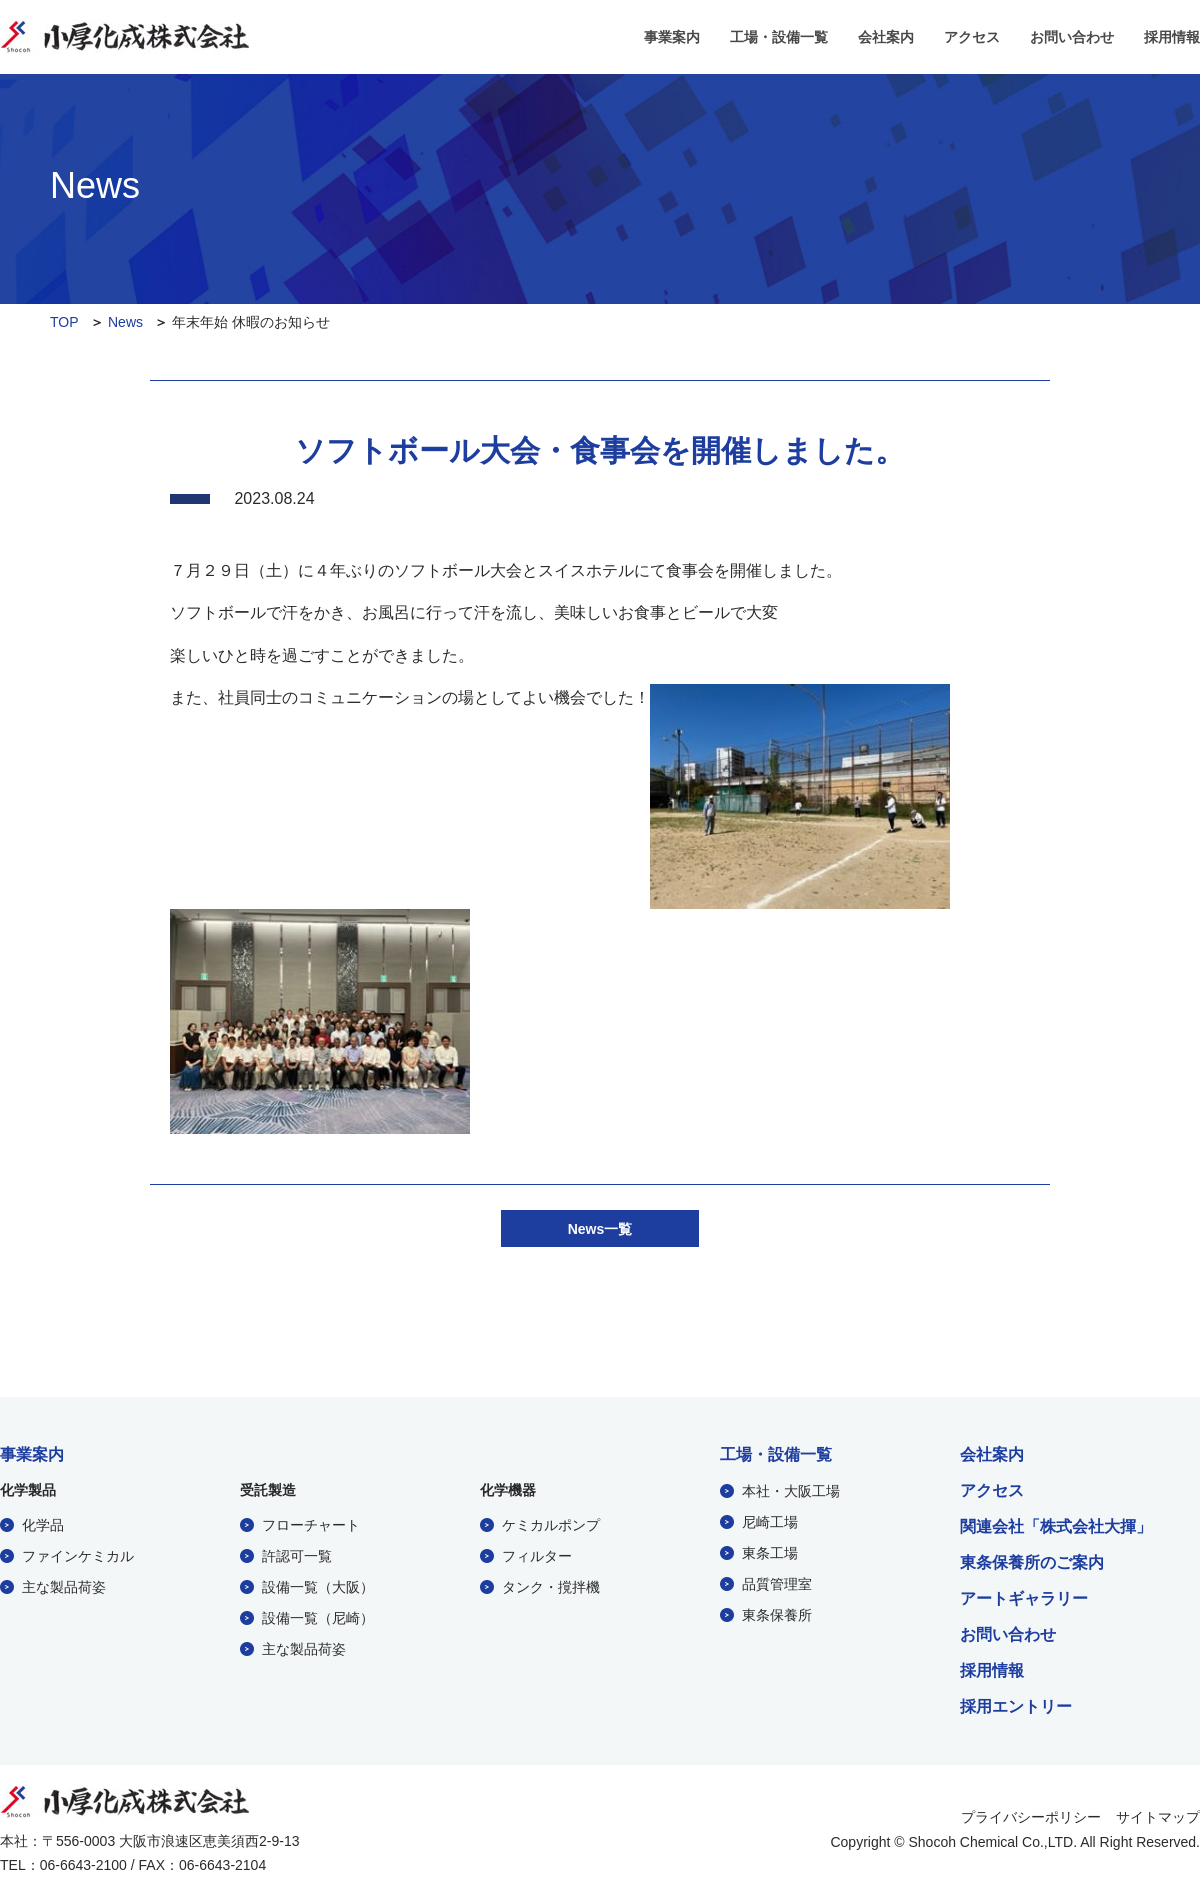 This screenshot has width=1200, height=1891. I want to click on アートギャラリー, so click(1024, 1598).